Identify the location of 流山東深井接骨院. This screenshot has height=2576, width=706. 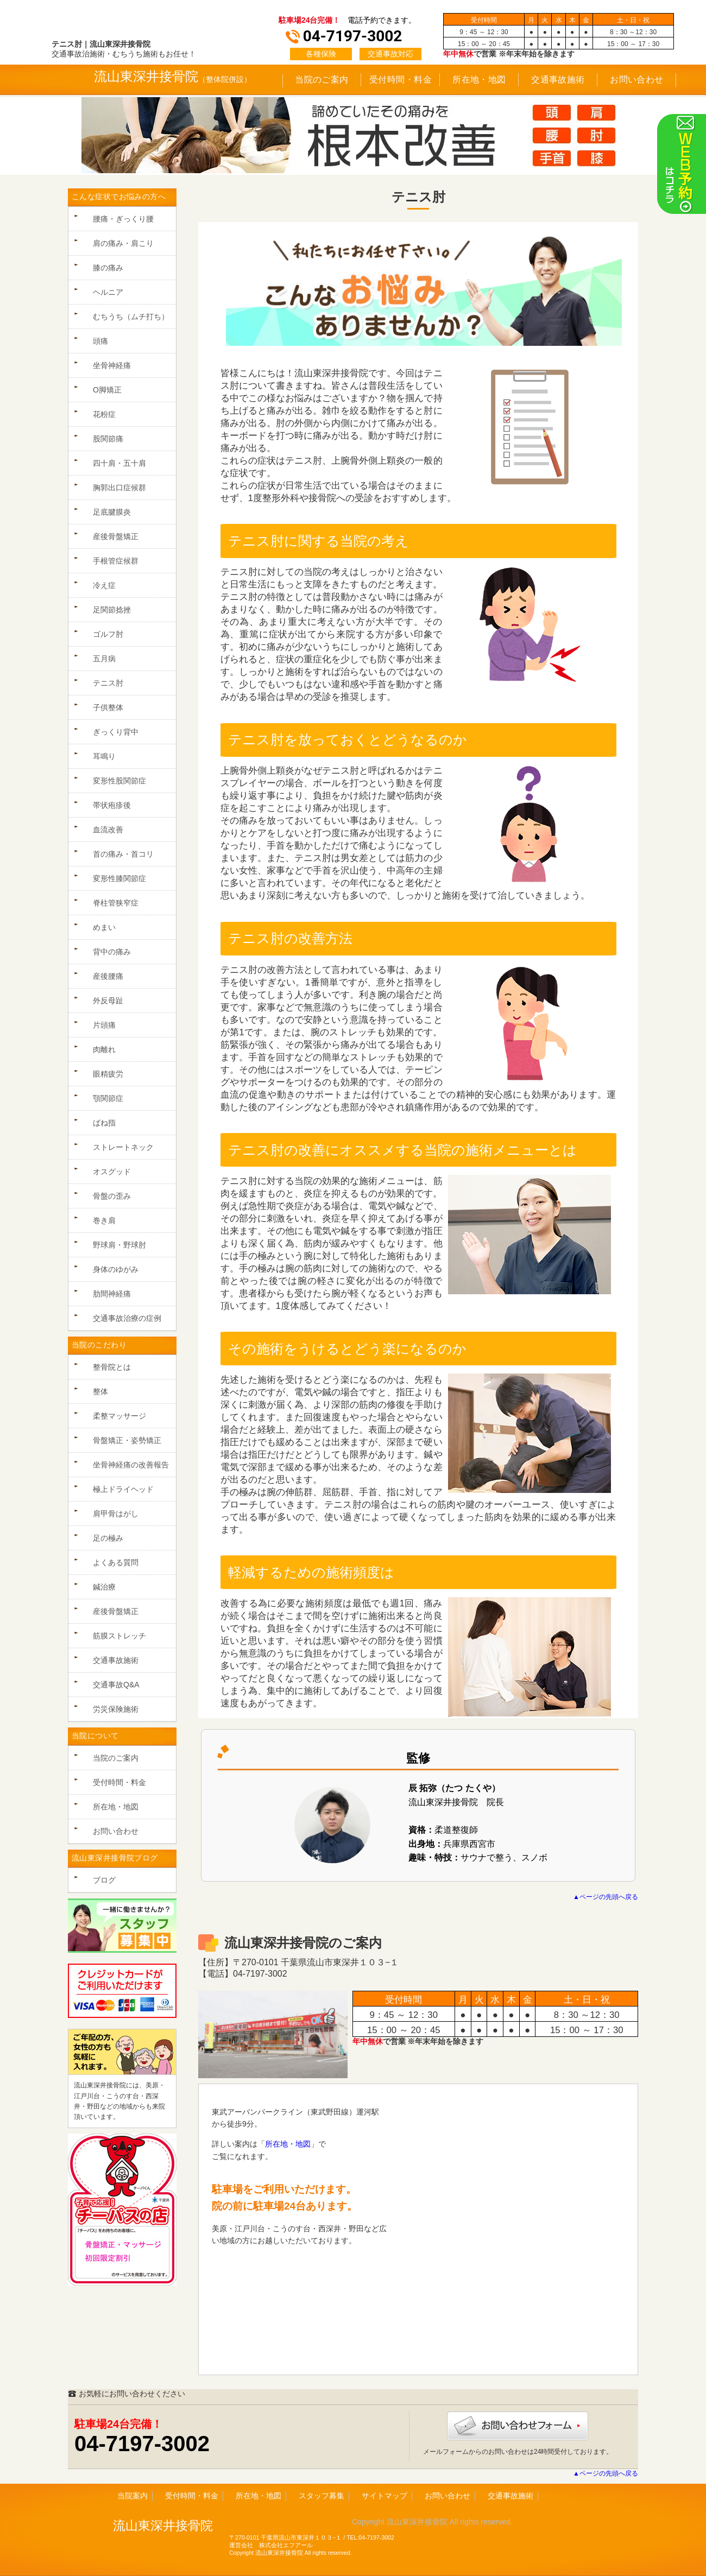
(146, 76).